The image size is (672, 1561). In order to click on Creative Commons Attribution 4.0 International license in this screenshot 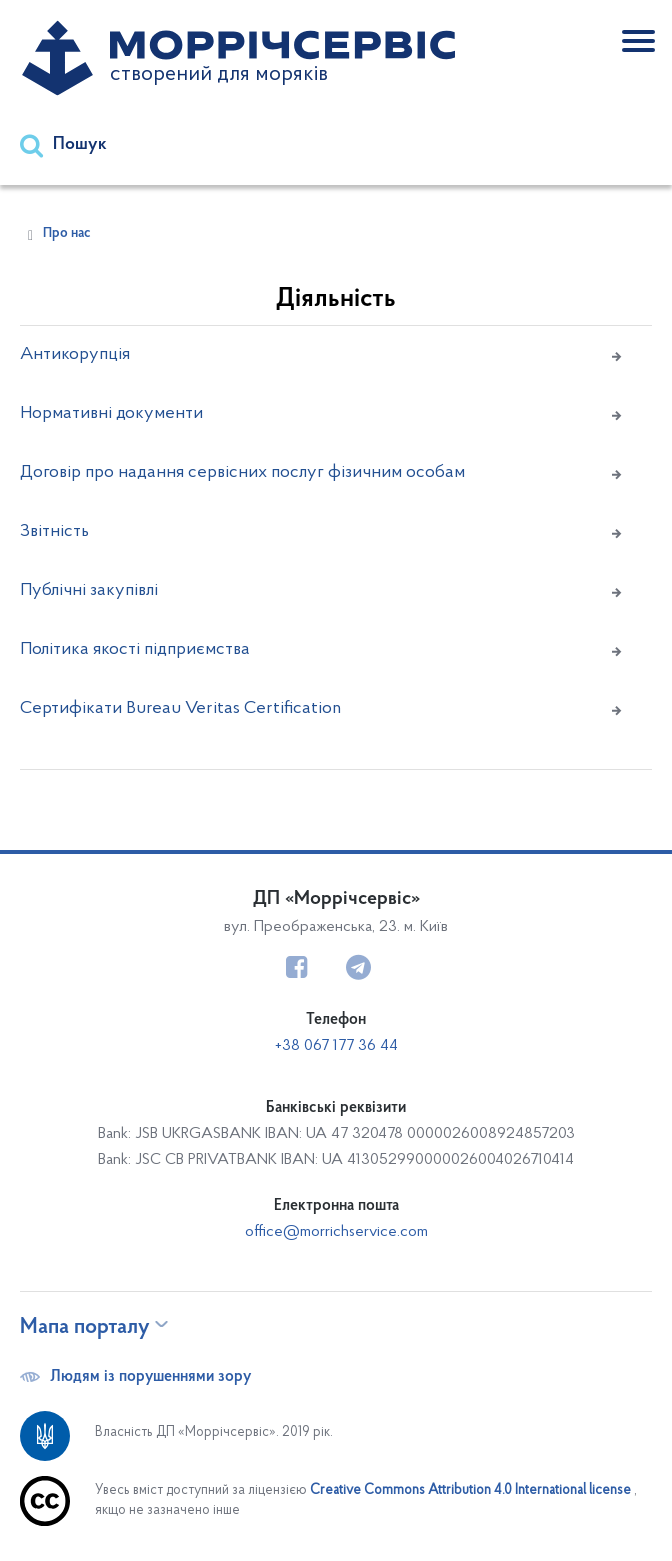, I will do `click(472, 1490)`.